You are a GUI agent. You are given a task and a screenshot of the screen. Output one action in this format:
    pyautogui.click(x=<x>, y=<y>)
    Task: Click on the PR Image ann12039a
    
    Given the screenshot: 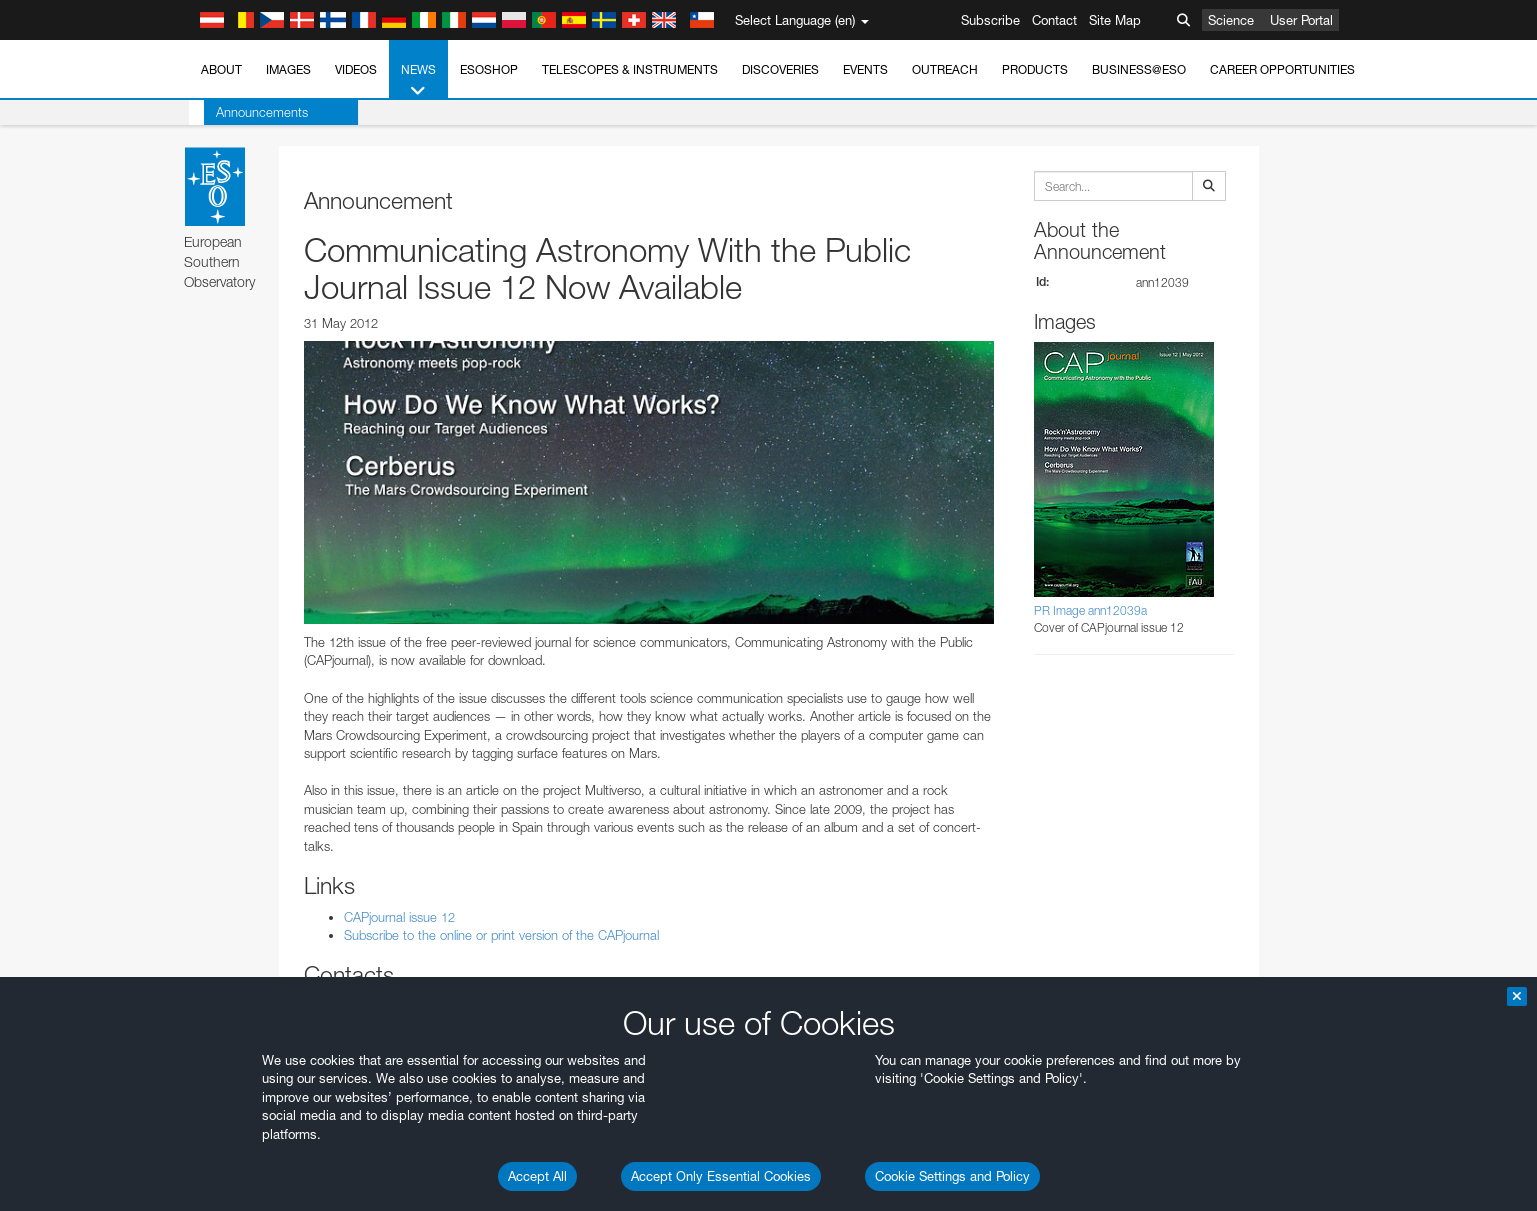 What is the action you would take?
    pyautogui.click(x=1090, y=610)
    